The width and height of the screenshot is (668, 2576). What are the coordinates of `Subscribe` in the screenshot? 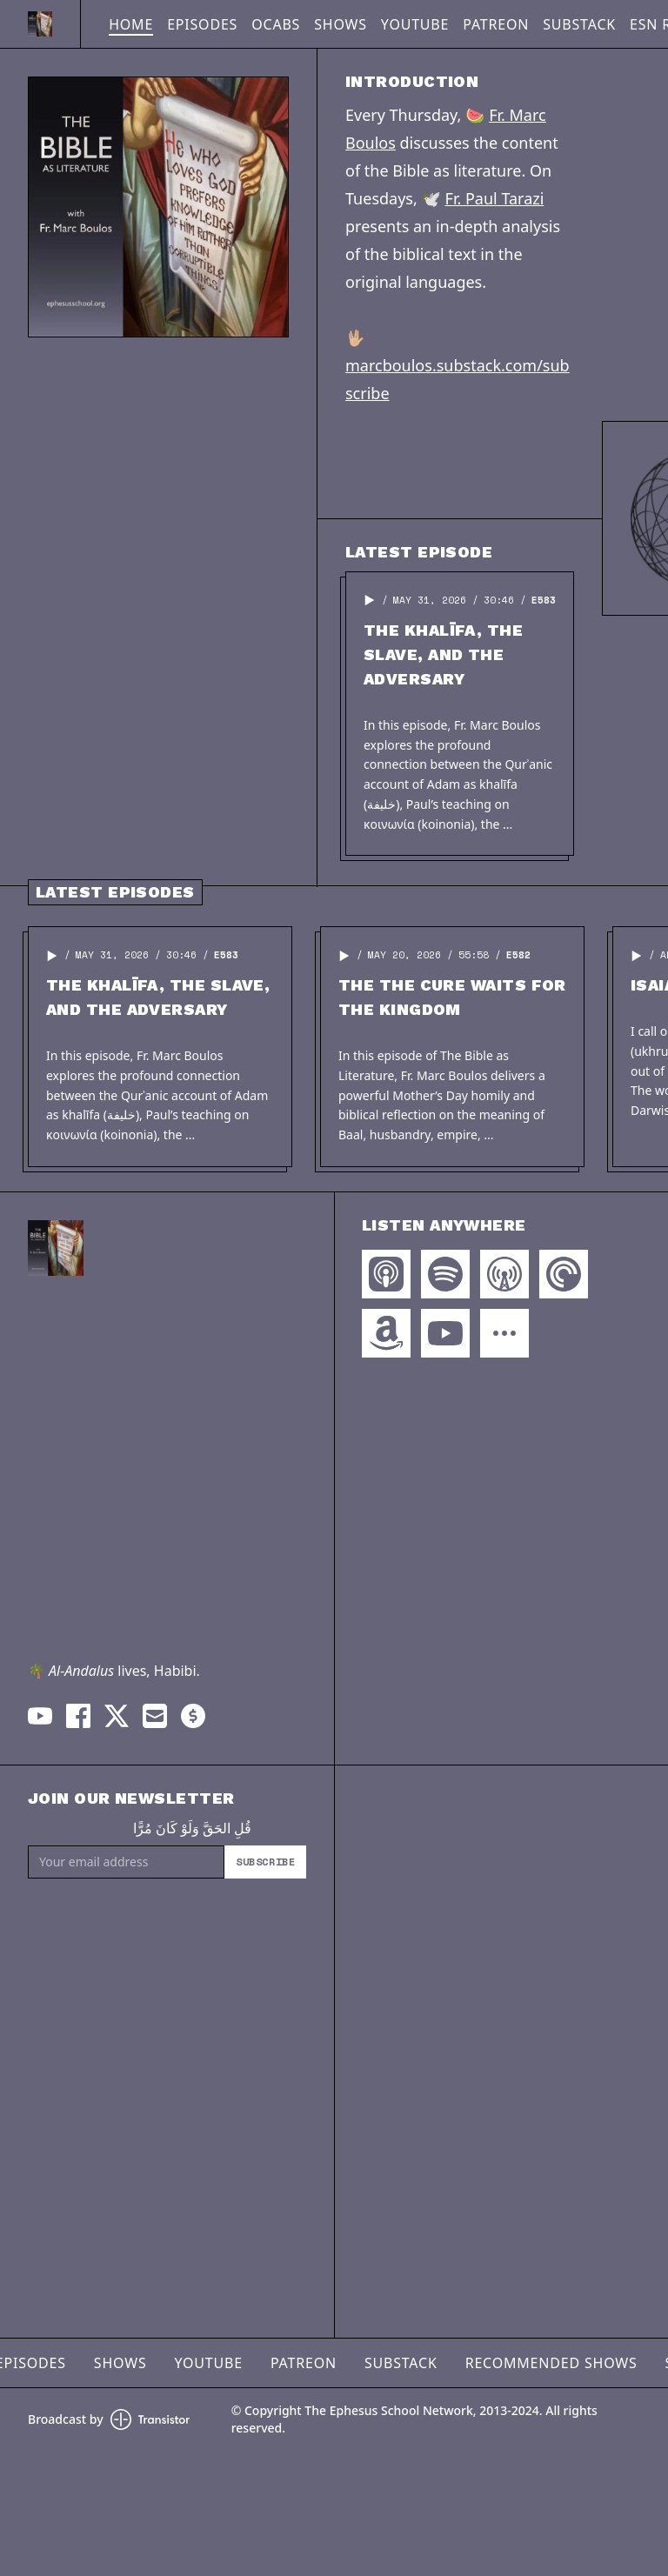 It's located at (265, 1861).